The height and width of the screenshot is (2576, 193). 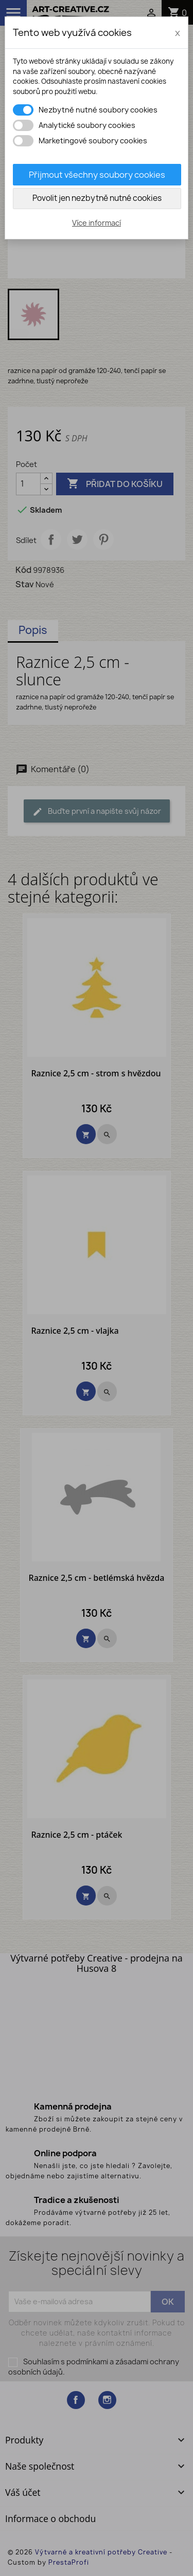 I want to click on Více informací, so click(x=96, y=223).